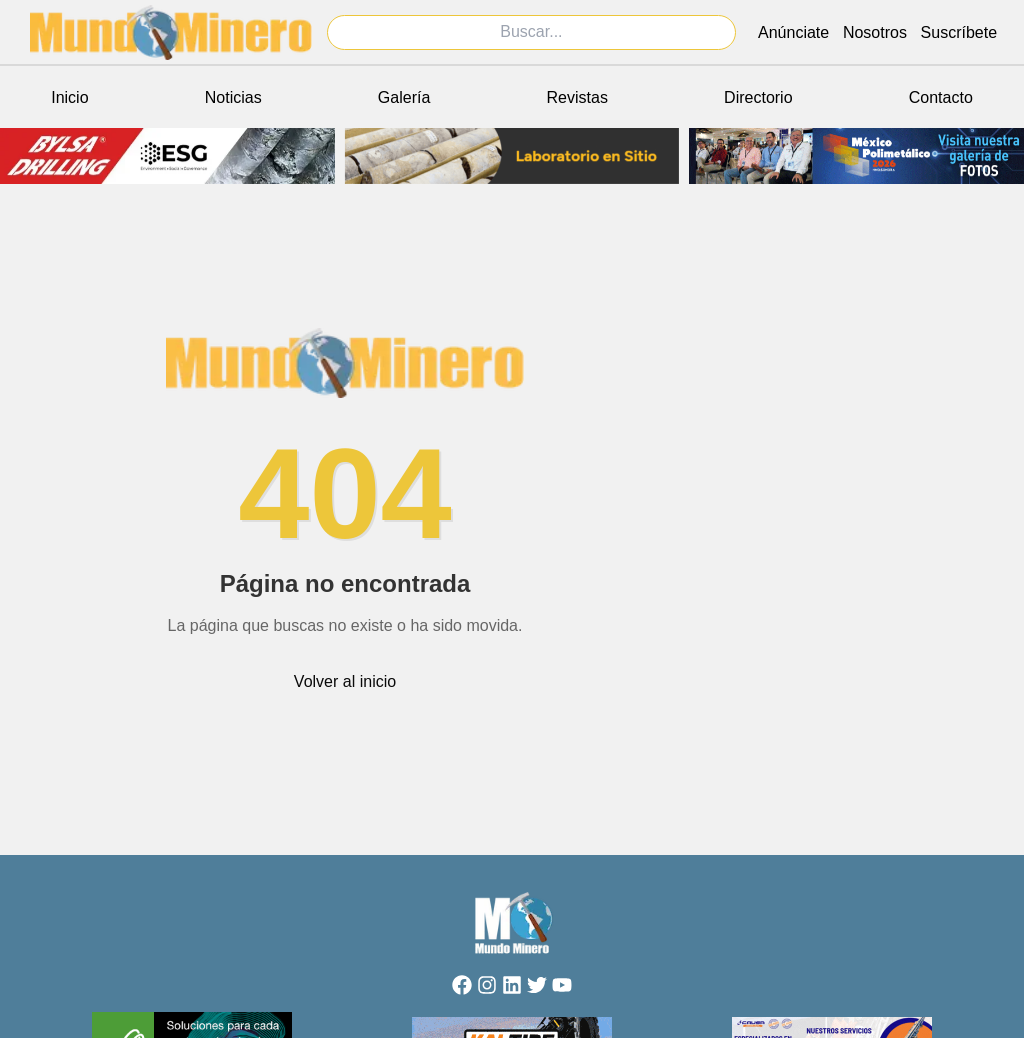 The width and height of the screenshot is (1024, 1038). Describe the element at coordinates (959, 32) in the screenshot. I see `Suscríbete` at that location.